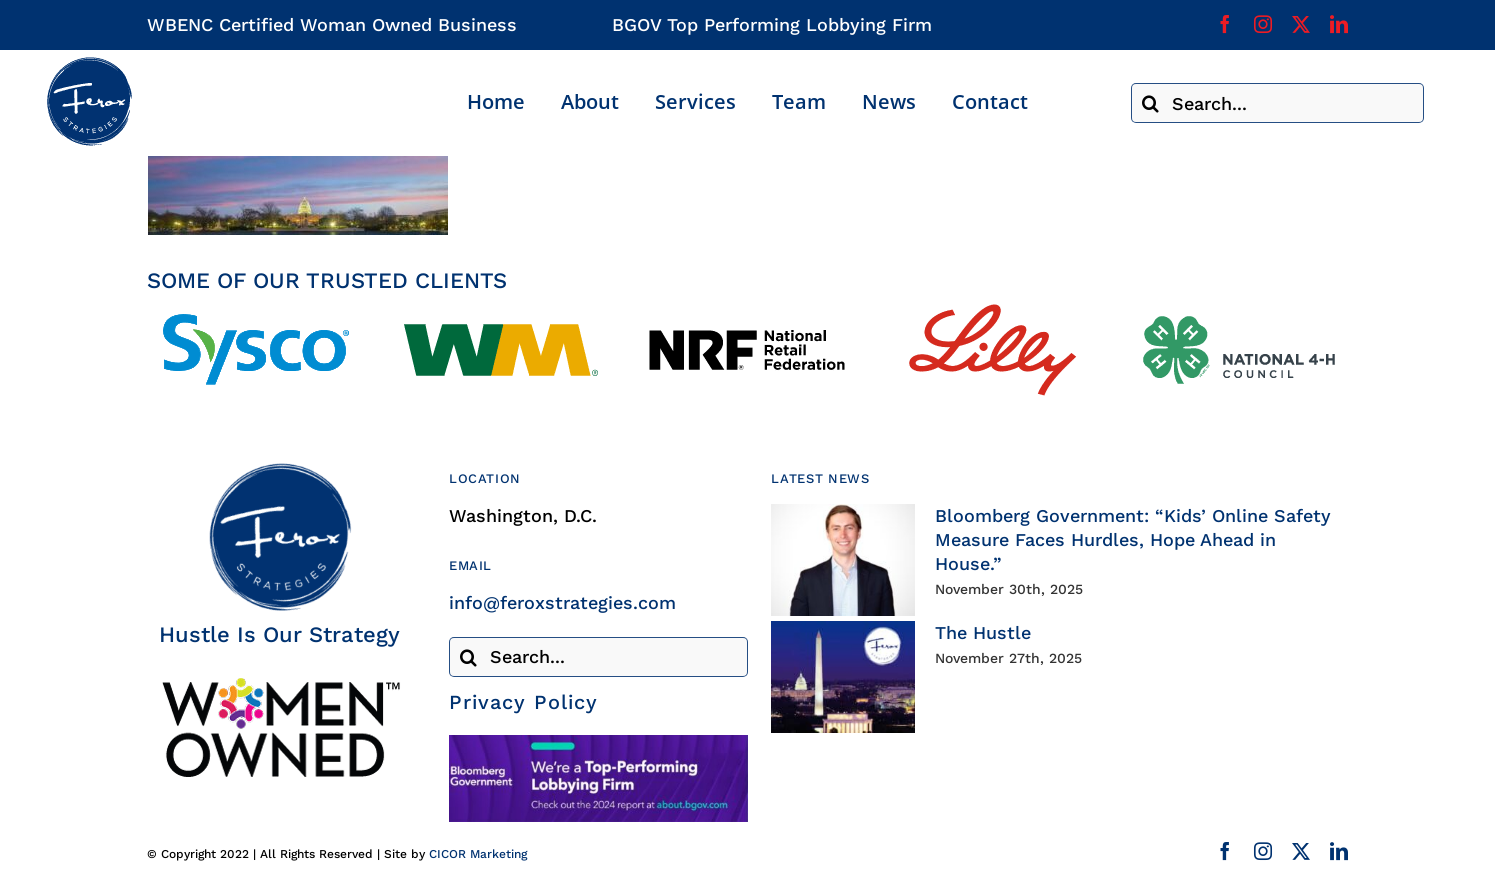 This screenshot has height=877, width=1495. Describe the element at coordinates (280, 684) in the screenshot. I see `[Woman Owned Business Certified]` at that location.